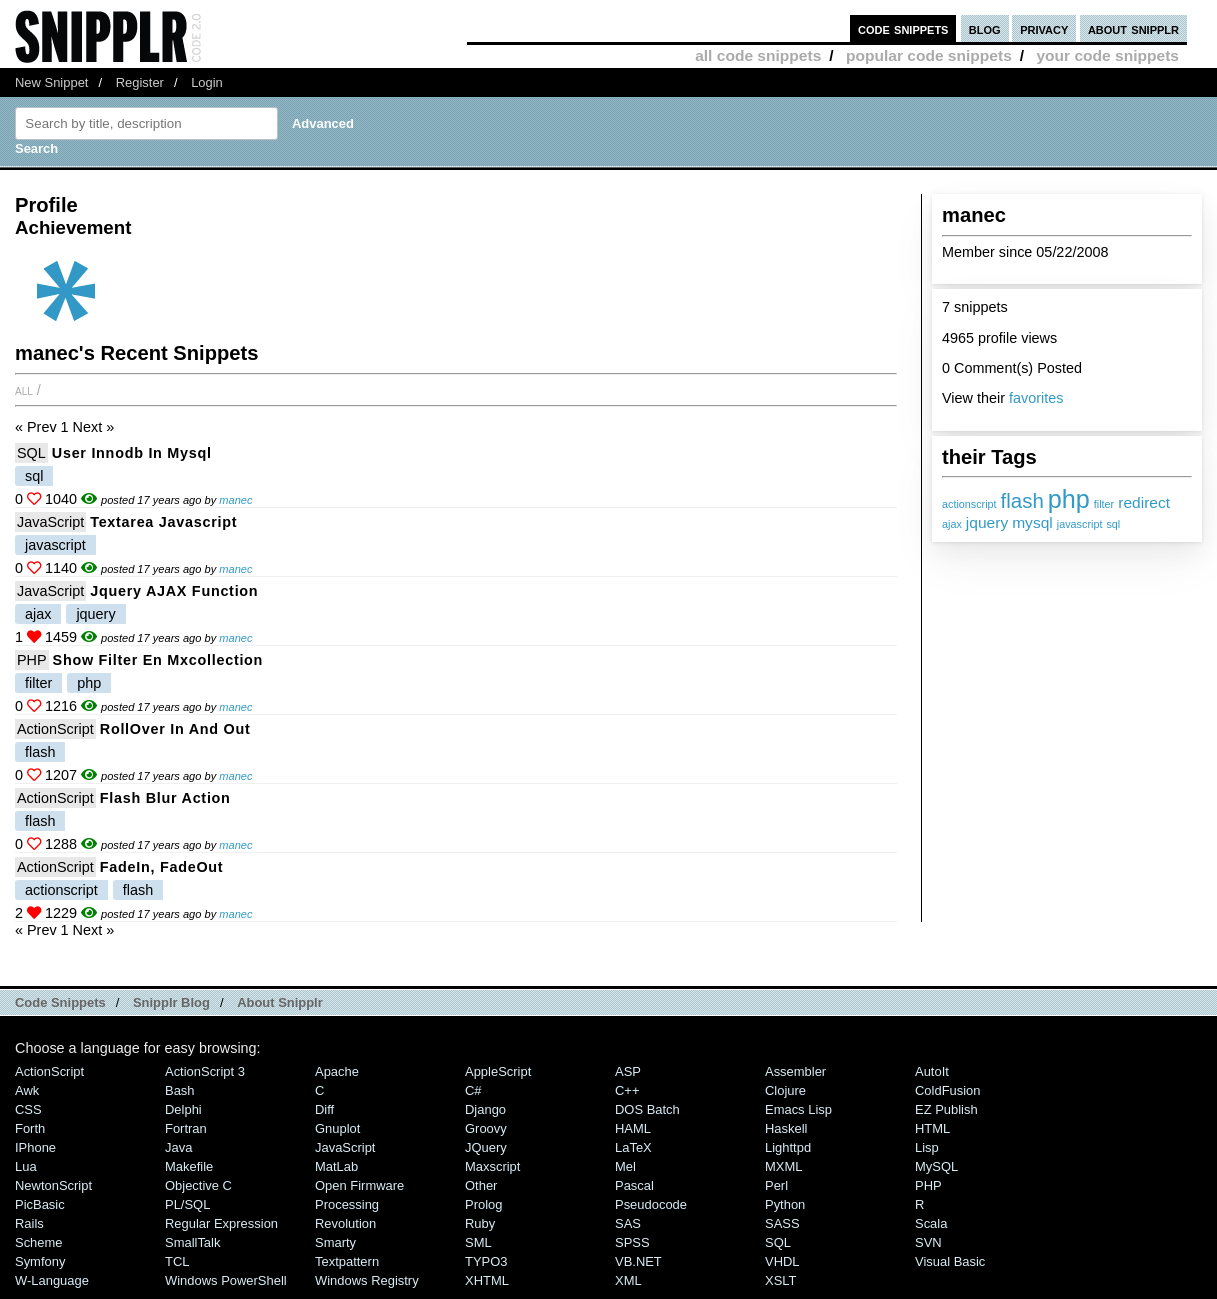 Image resolution: width=1217 pixels, height=1299 pixels. What do you see at coordinates (347, 1261) in the screenshot?
I see `Textpattern` at bounding box center [347, 1261].